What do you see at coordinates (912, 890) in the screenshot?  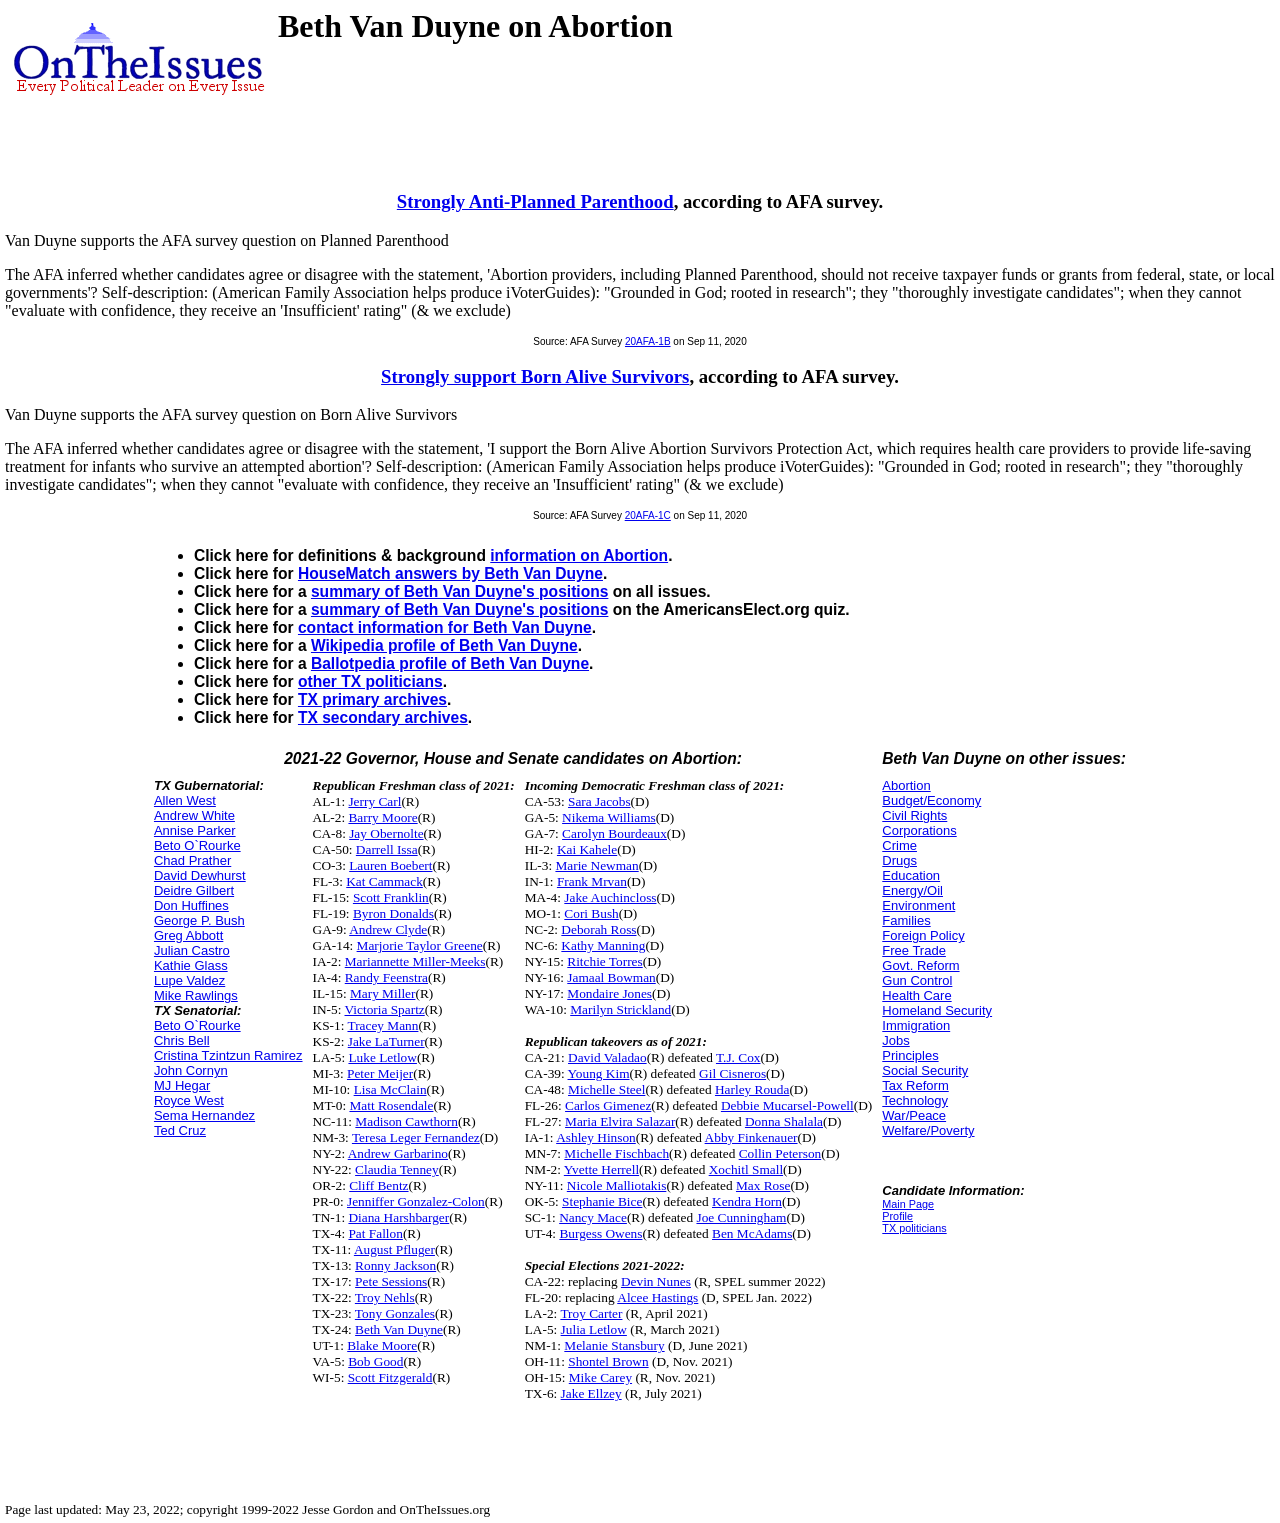 I see `Energy/Oil` at bounding box center [912, 890].